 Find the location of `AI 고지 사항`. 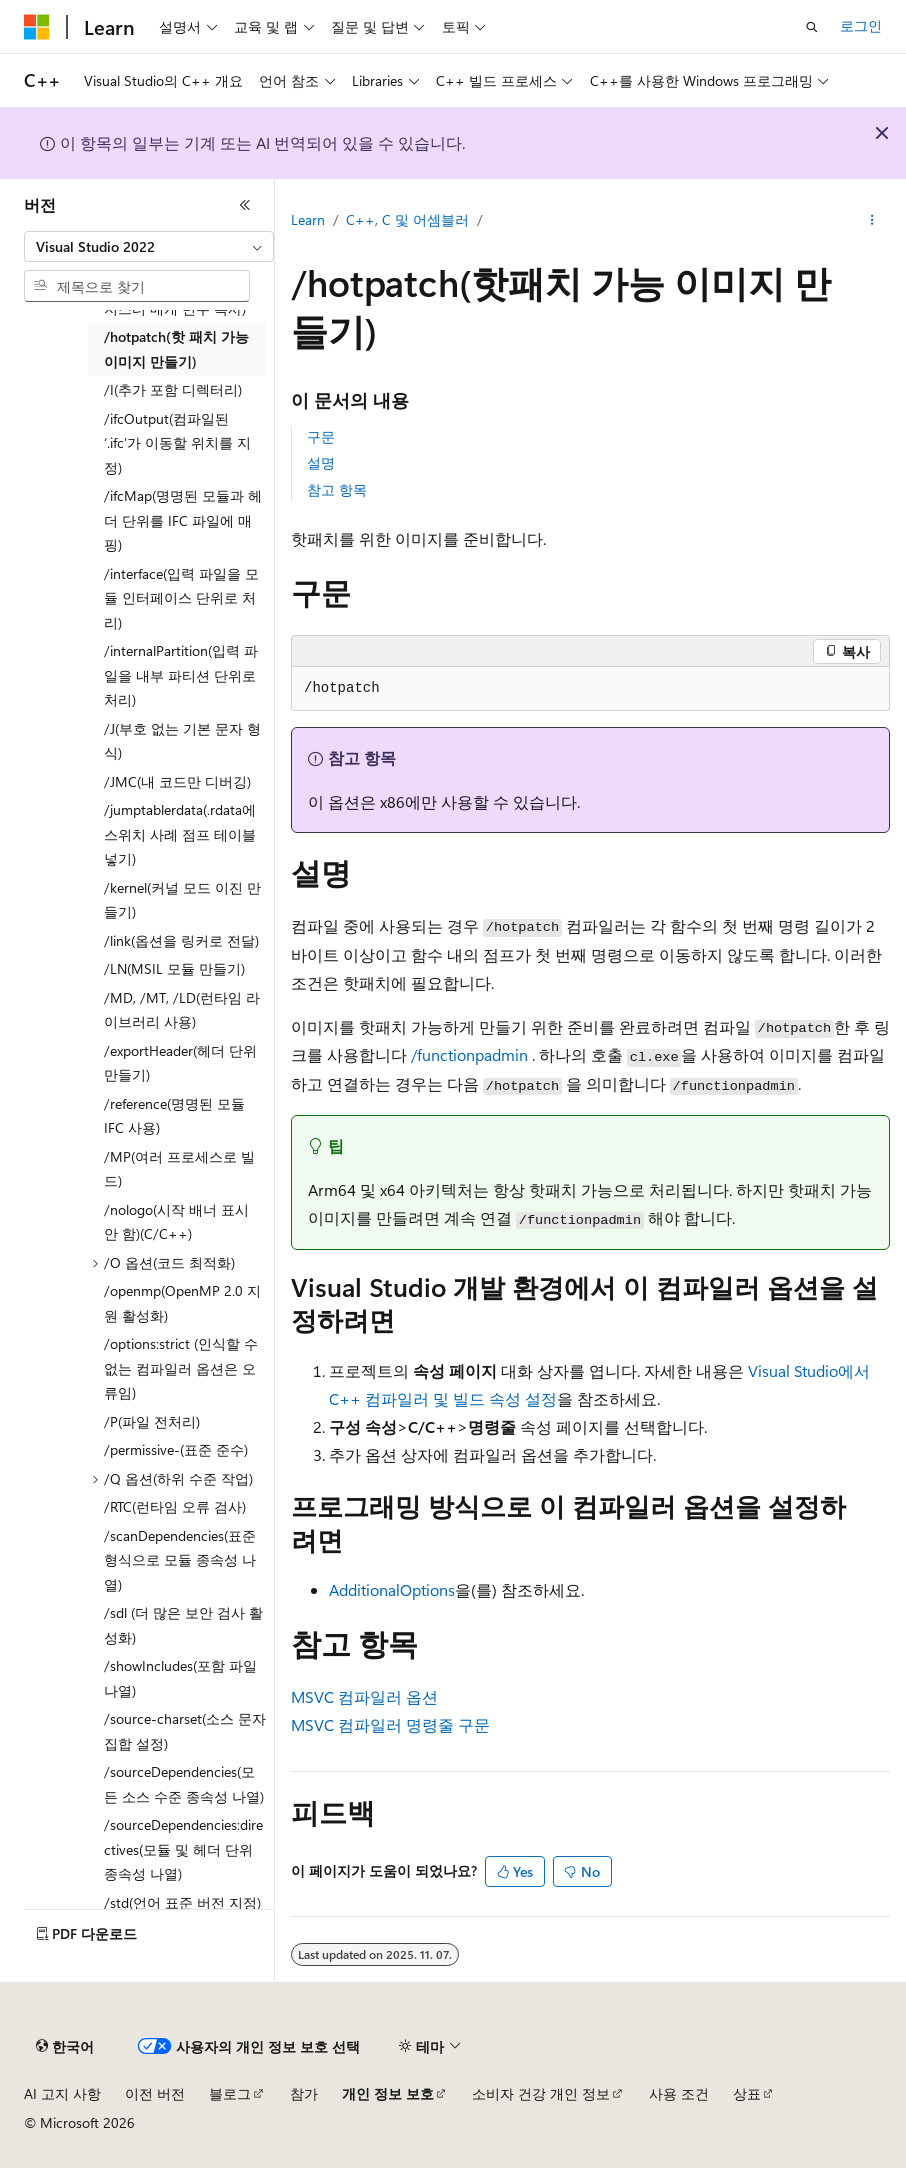

AI 고지 사항 is located at coordinates (62, 2093).